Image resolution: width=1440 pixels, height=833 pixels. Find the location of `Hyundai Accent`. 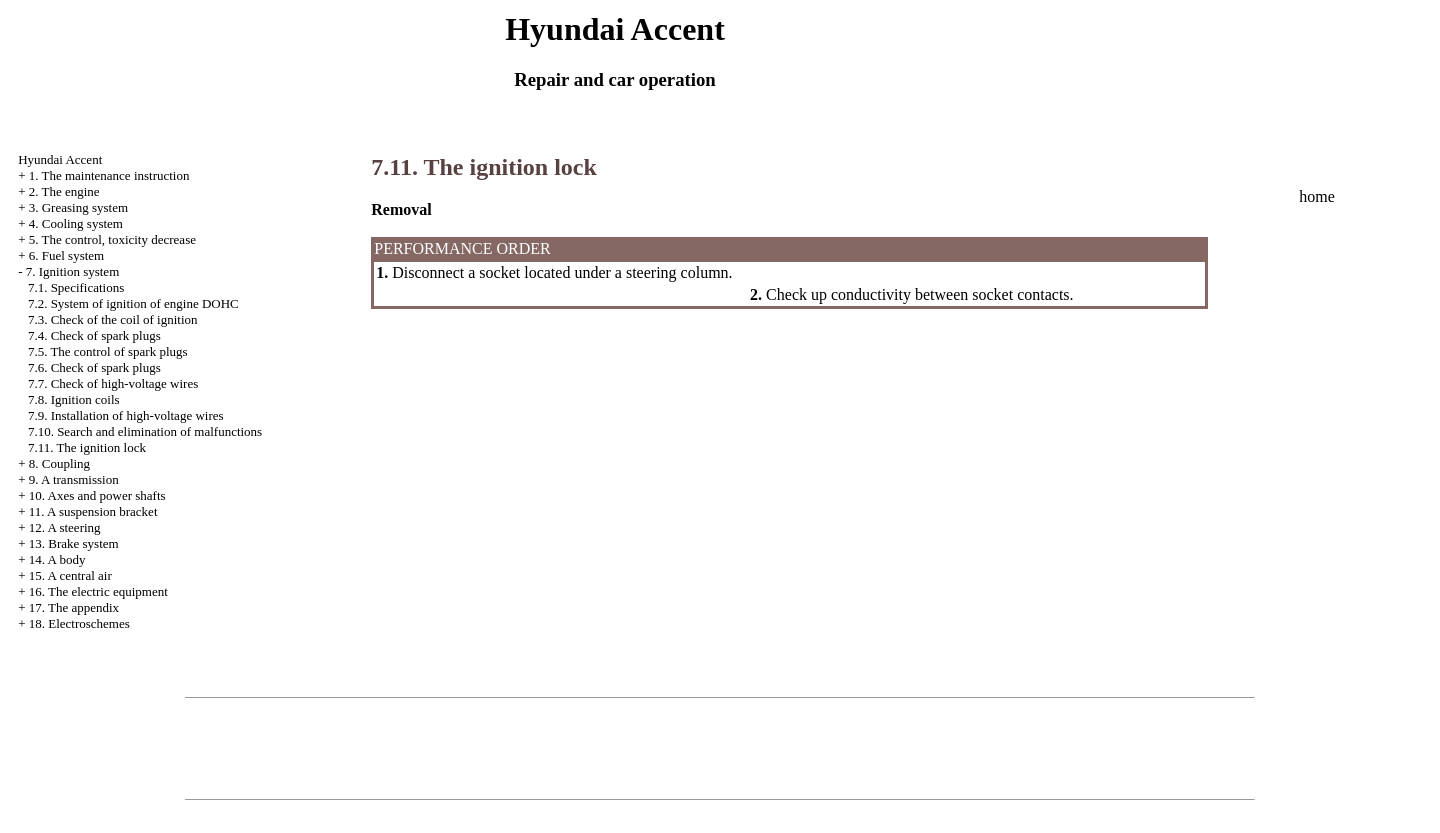

Hyundai Accent is located at coordinates (60, 159).